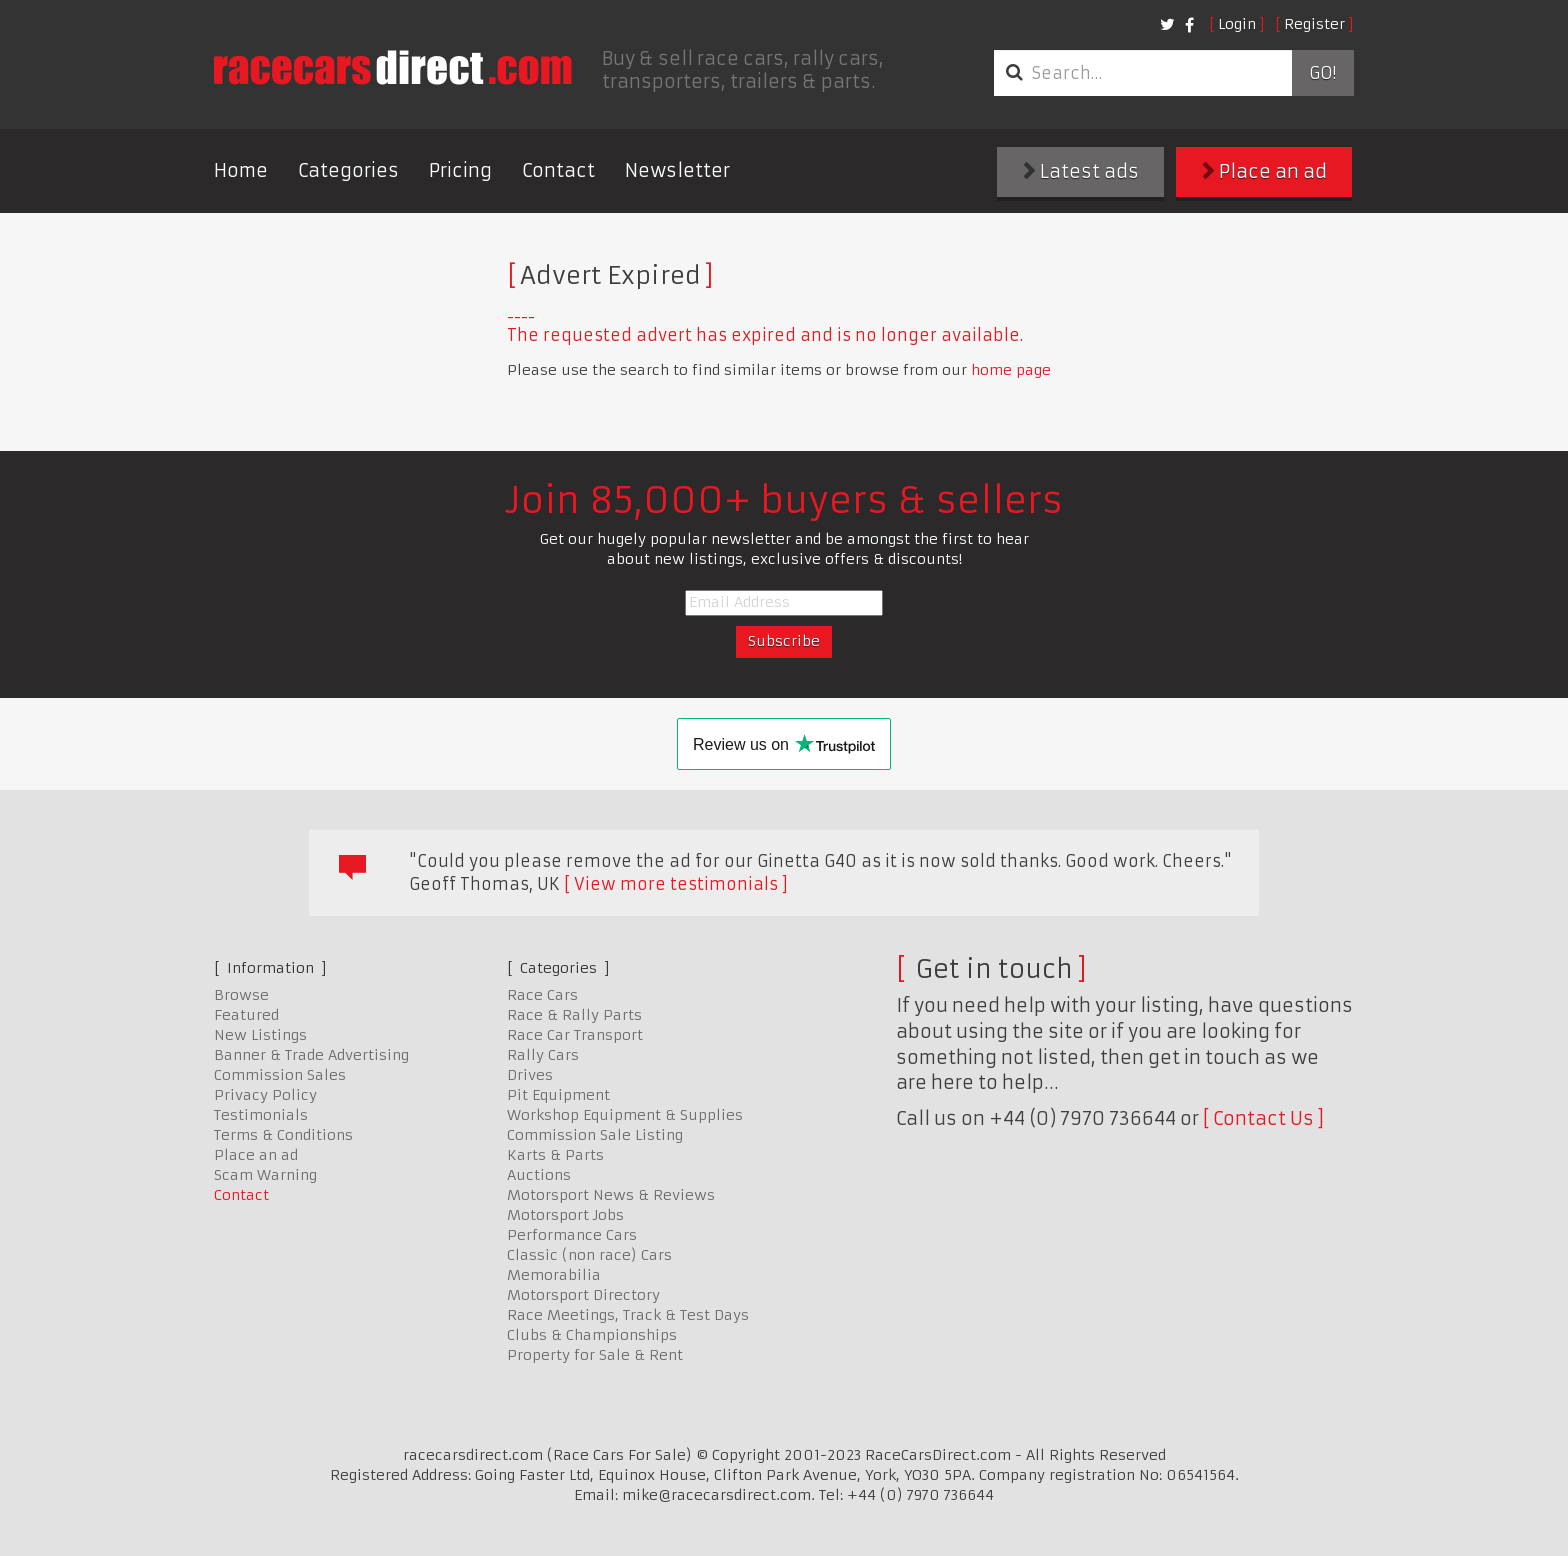 This screenshot has width=1568, height=1556. What do you see at coordinates (1011, 370) in the screenshot?
I see `home page` at bounding box center [1011, 370].